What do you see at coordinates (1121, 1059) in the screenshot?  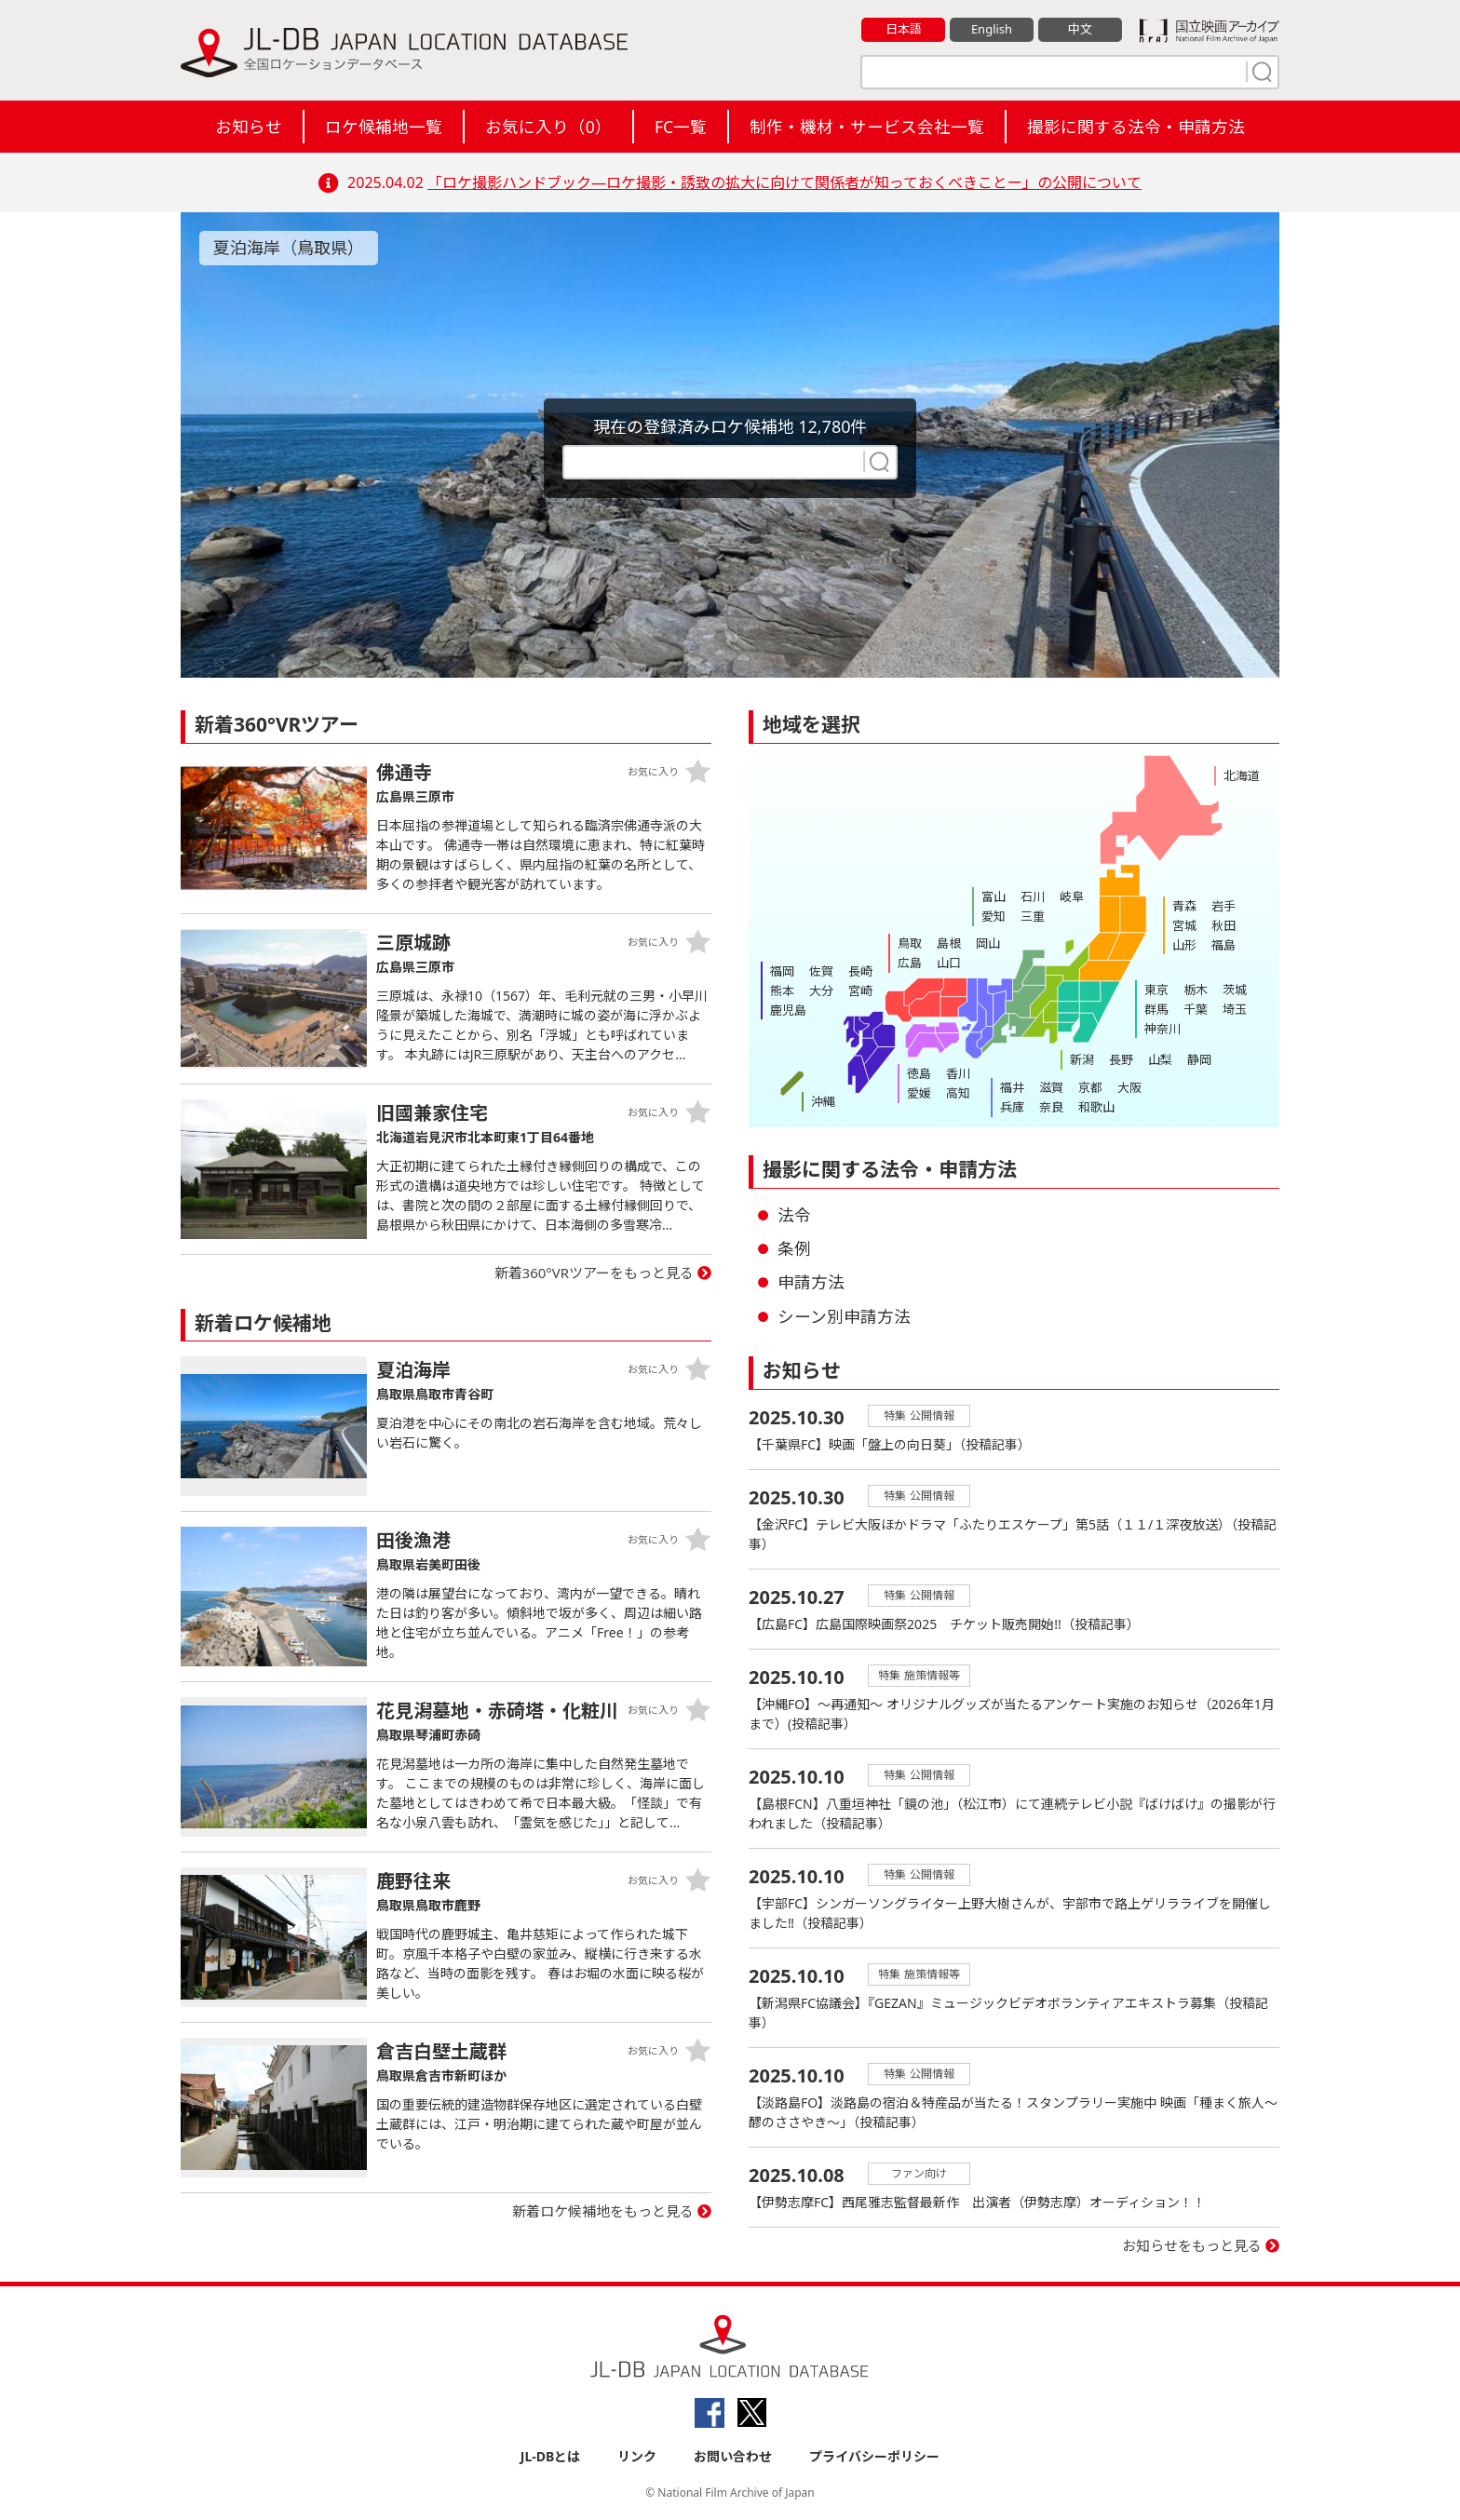 I see `長野` at bounding box center [1121, 1059].